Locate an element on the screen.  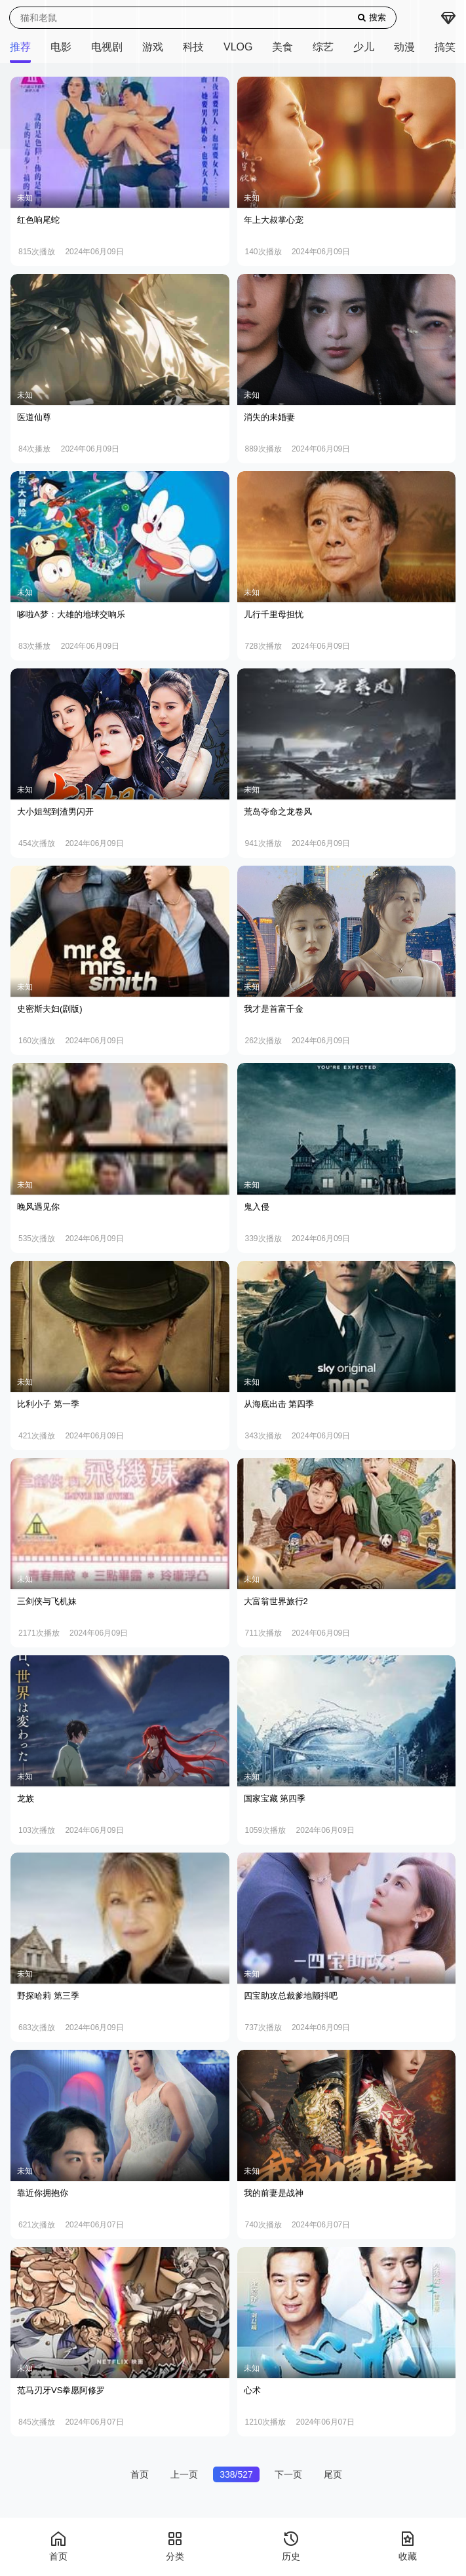
大富翁世界旅行2 is located at coordinates (276, 1601).